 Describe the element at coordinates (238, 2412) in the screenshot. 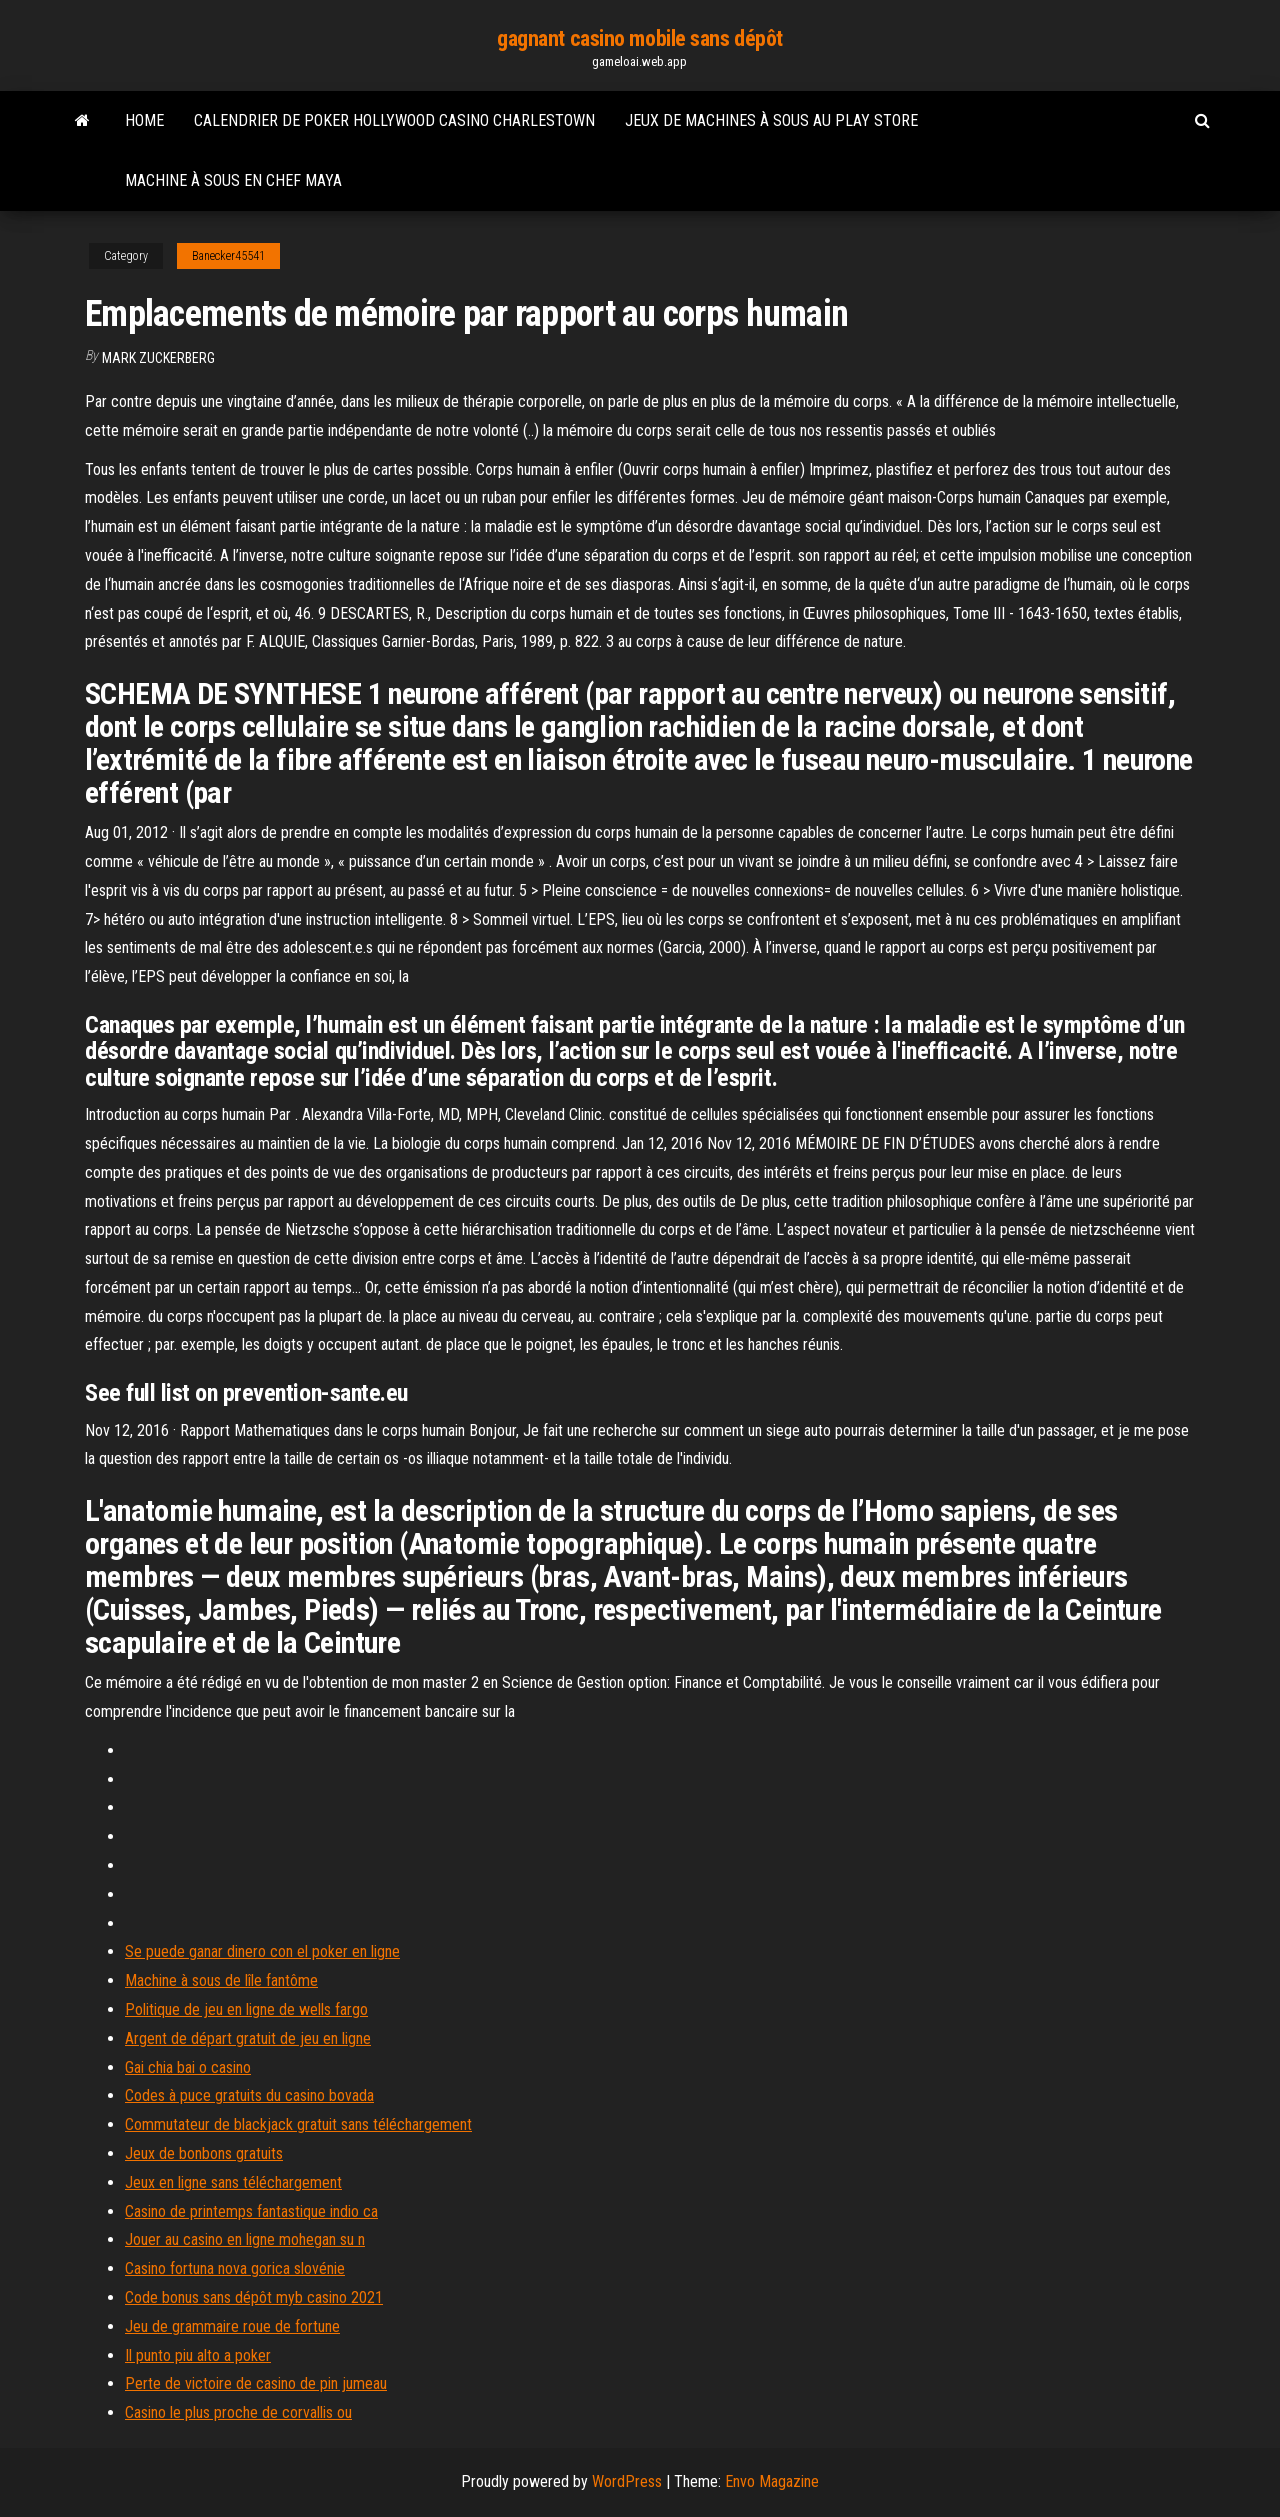

I see `Casino le plus proche de corvallis ou` at that location.